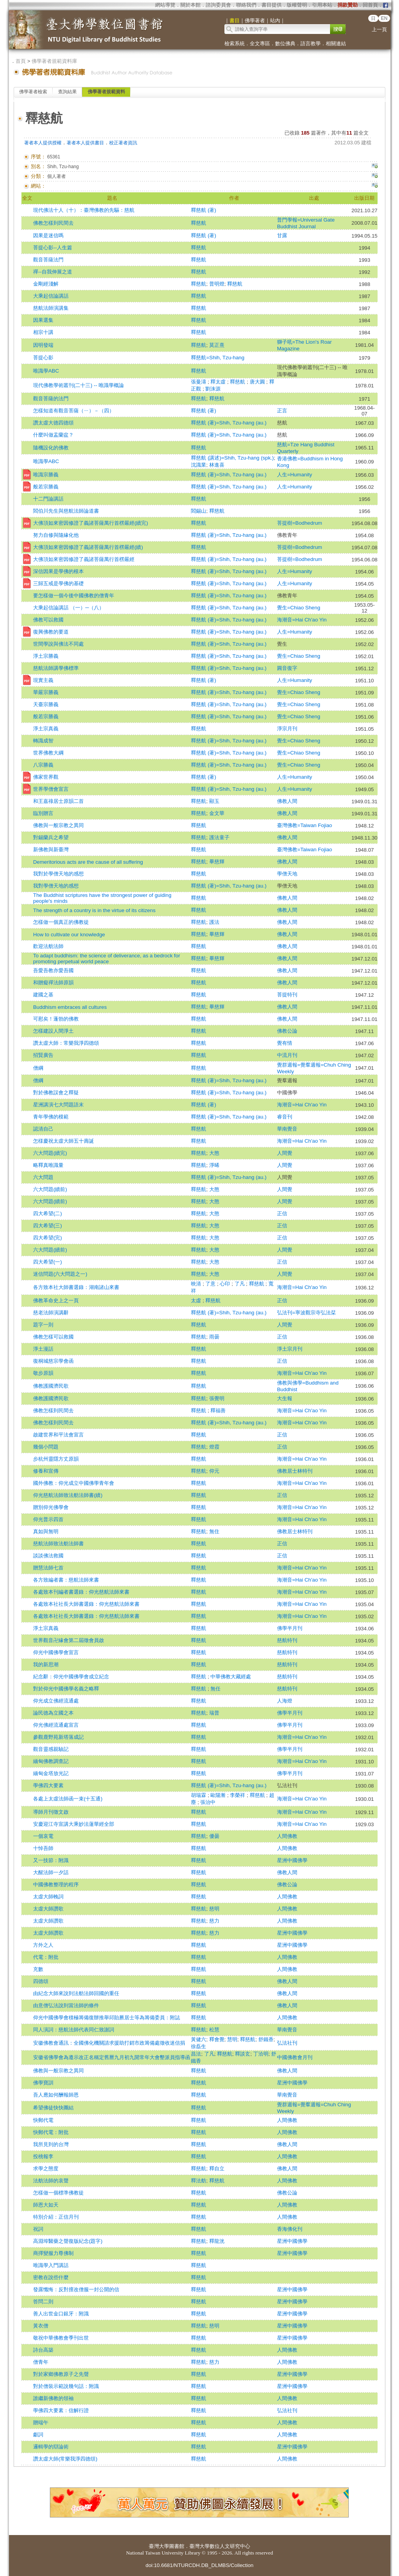 The height and width of the screenshot is (2576, 399). I want to click on 語言教學, so click(310, 43).